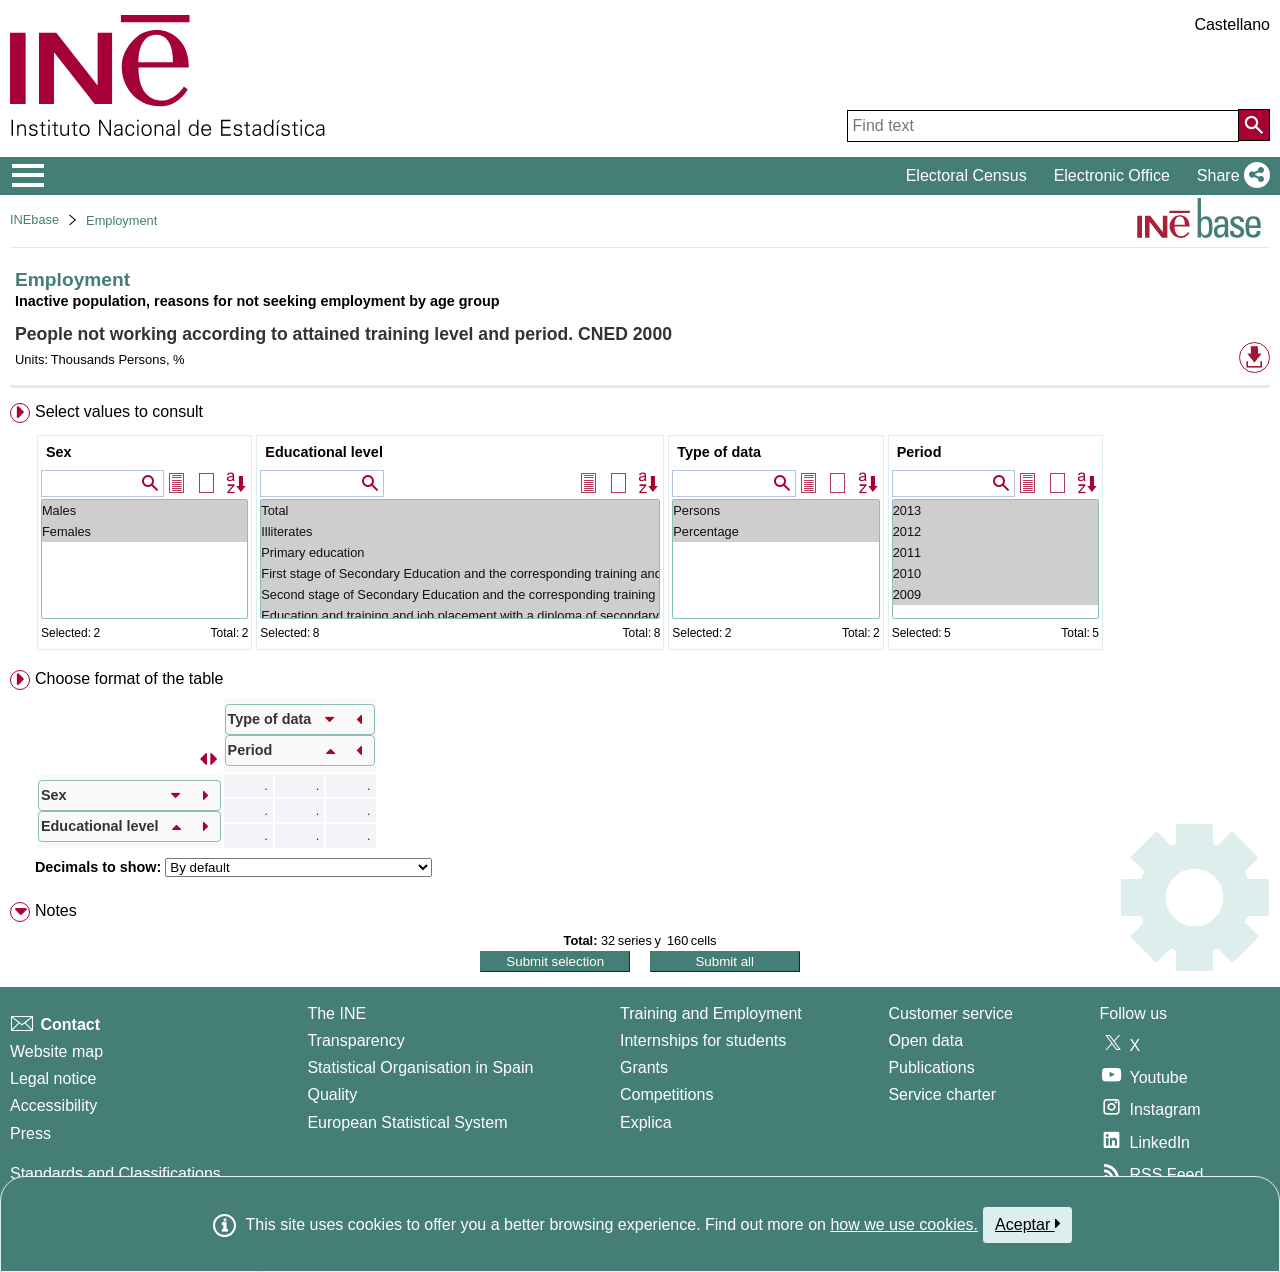 The width and height of the screenshot is (1280, 1272). Describe the element at coordinates (129, 678) in the screenshot. I see `Choose format of the table [button]` at that location.